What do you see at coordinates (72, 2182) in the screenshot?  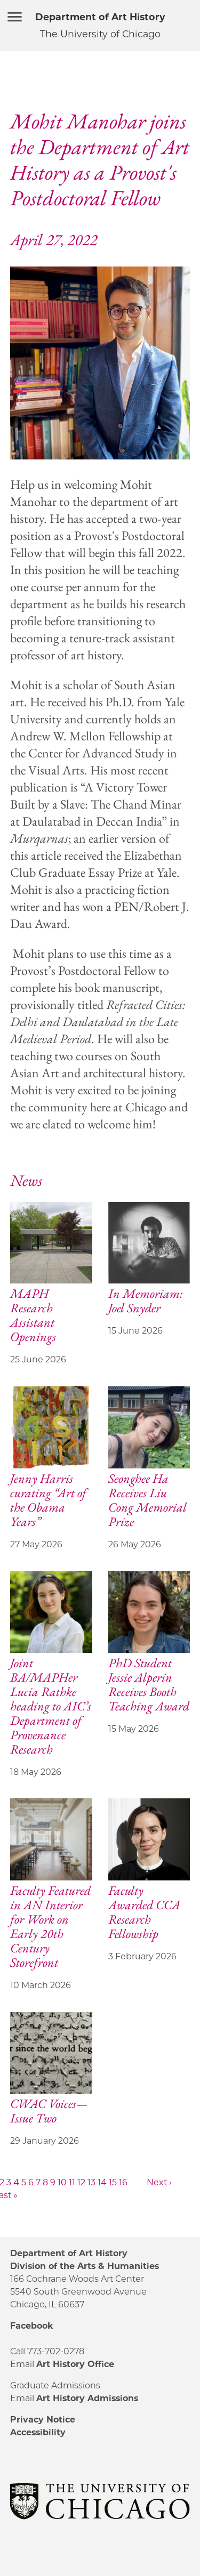 I see `11` at bounding box center [72, 2182].